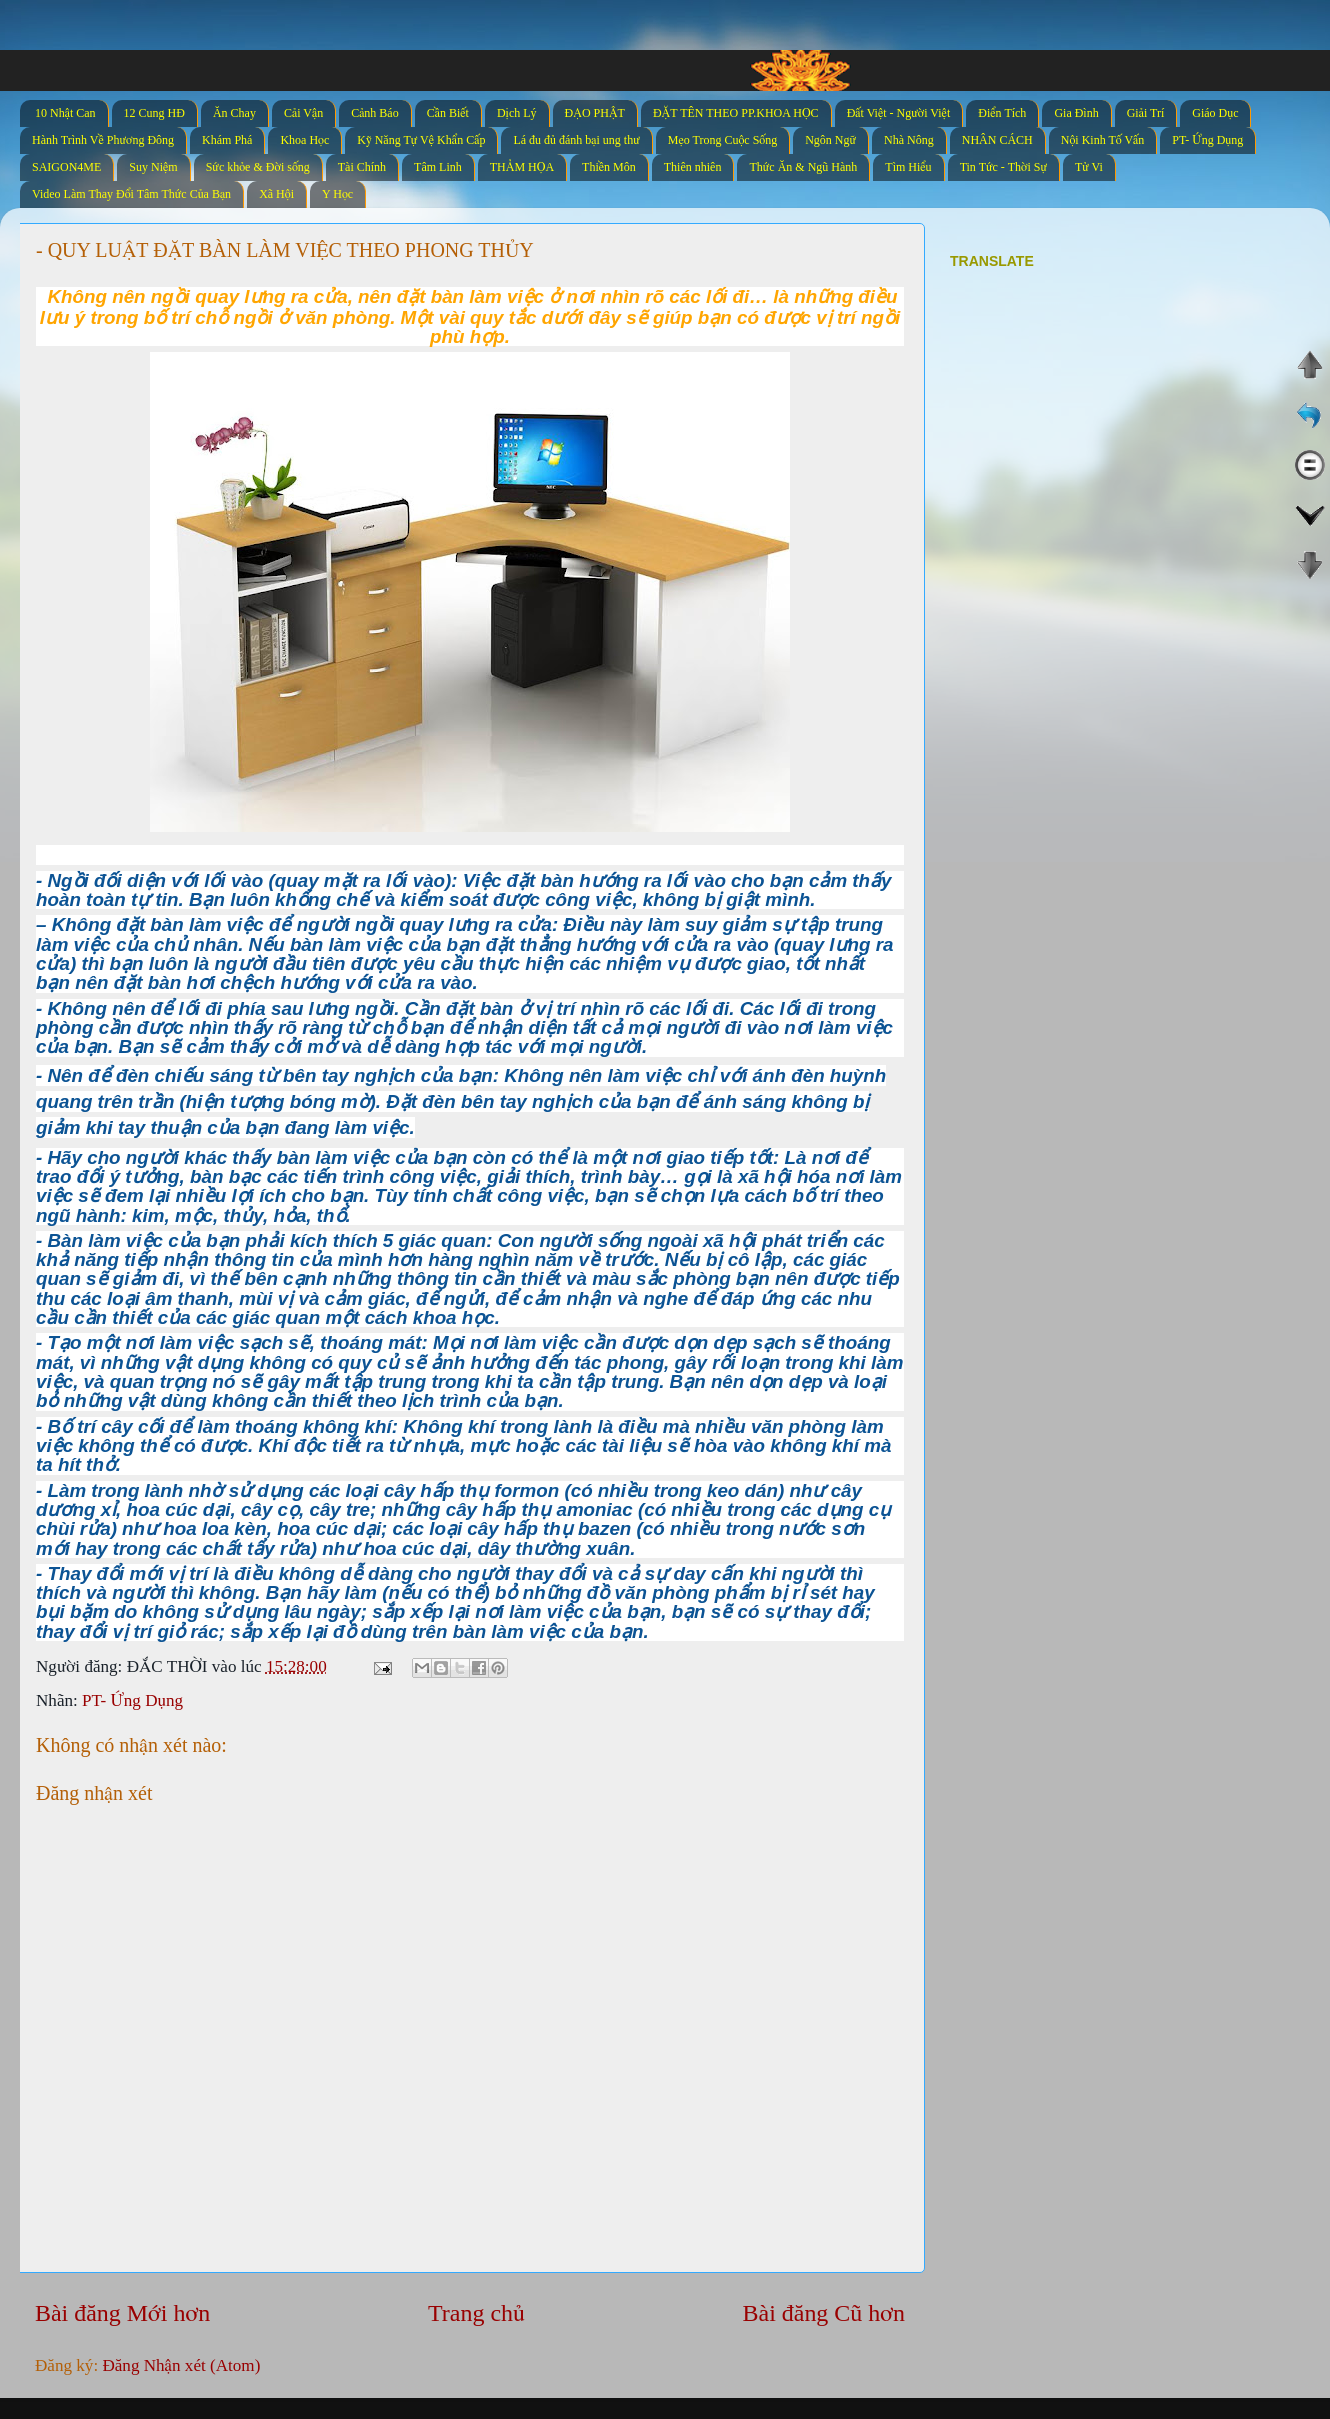 This screenshot has width=1330, height=2419. Describe the element at coordinates (122, 2313) in the screenshot. I see `Bài đăng Mới hơn` at that location.